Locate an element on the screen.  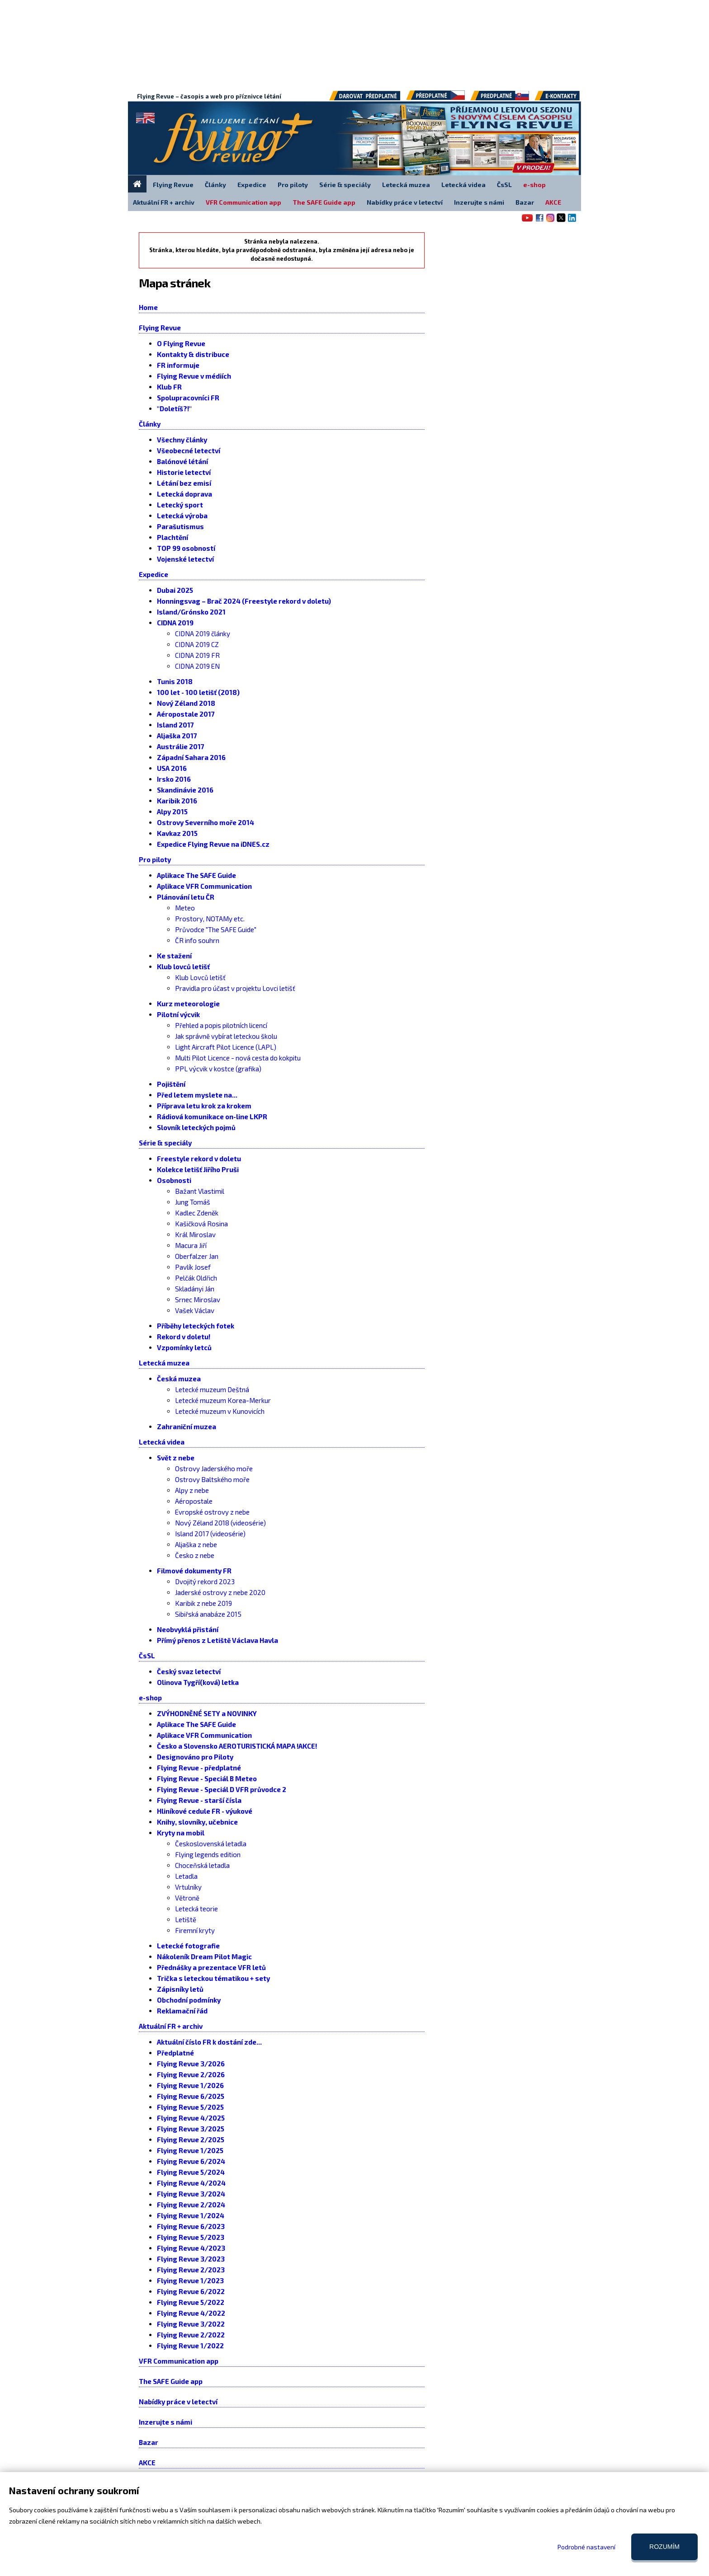
Aktuální číslo FR k dostání zde... is located at coordinates (209, 2042).